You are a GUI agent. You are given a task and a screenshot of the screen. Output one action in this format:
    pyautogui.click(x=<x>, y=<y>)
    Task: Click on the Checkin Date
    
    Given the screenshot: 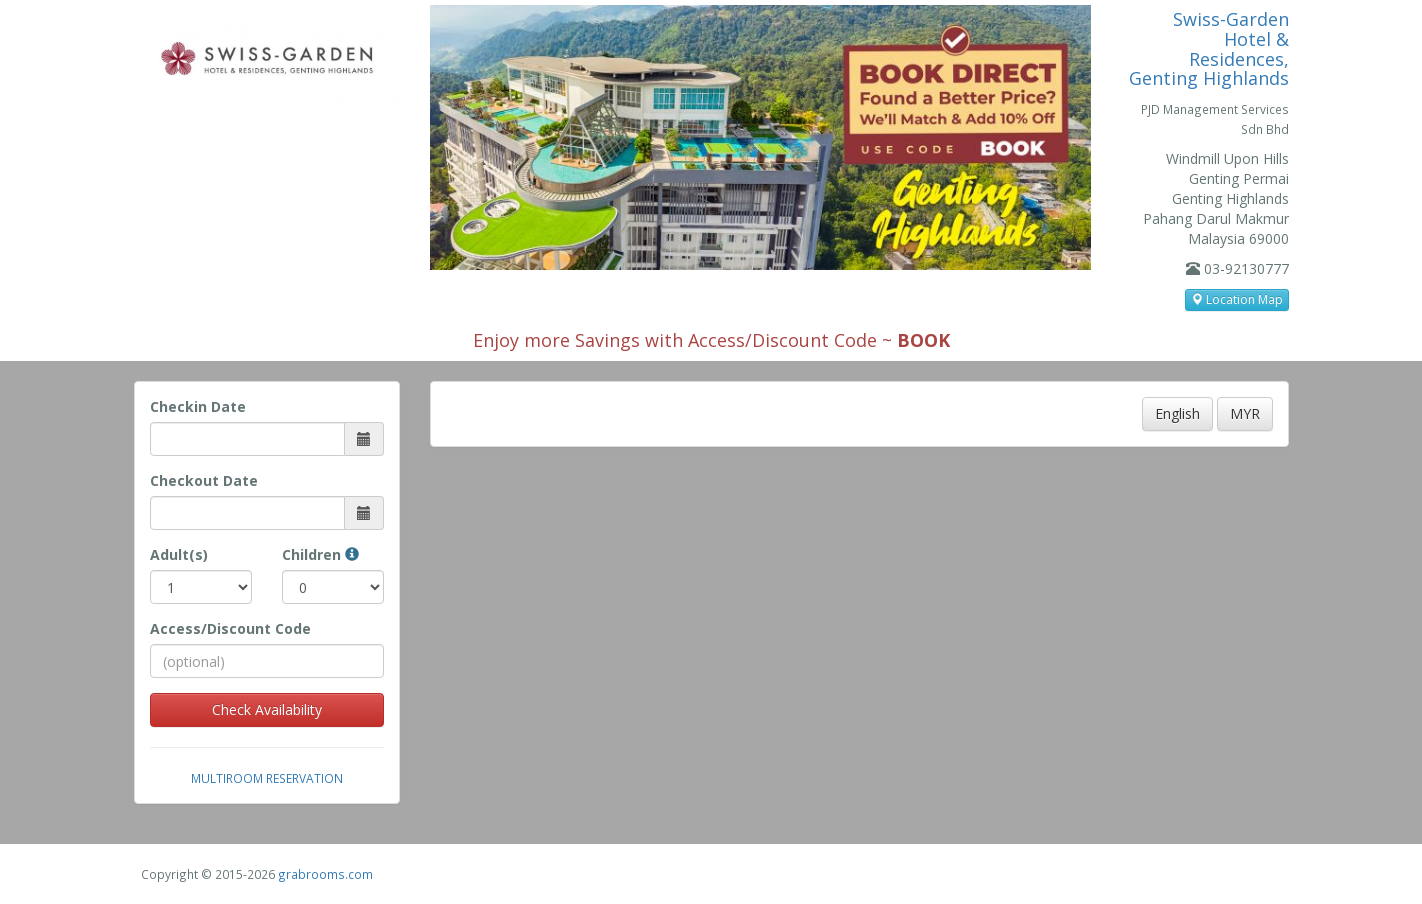 What is the action you would take?
    pyautogui.click(x=198, y=406)
    